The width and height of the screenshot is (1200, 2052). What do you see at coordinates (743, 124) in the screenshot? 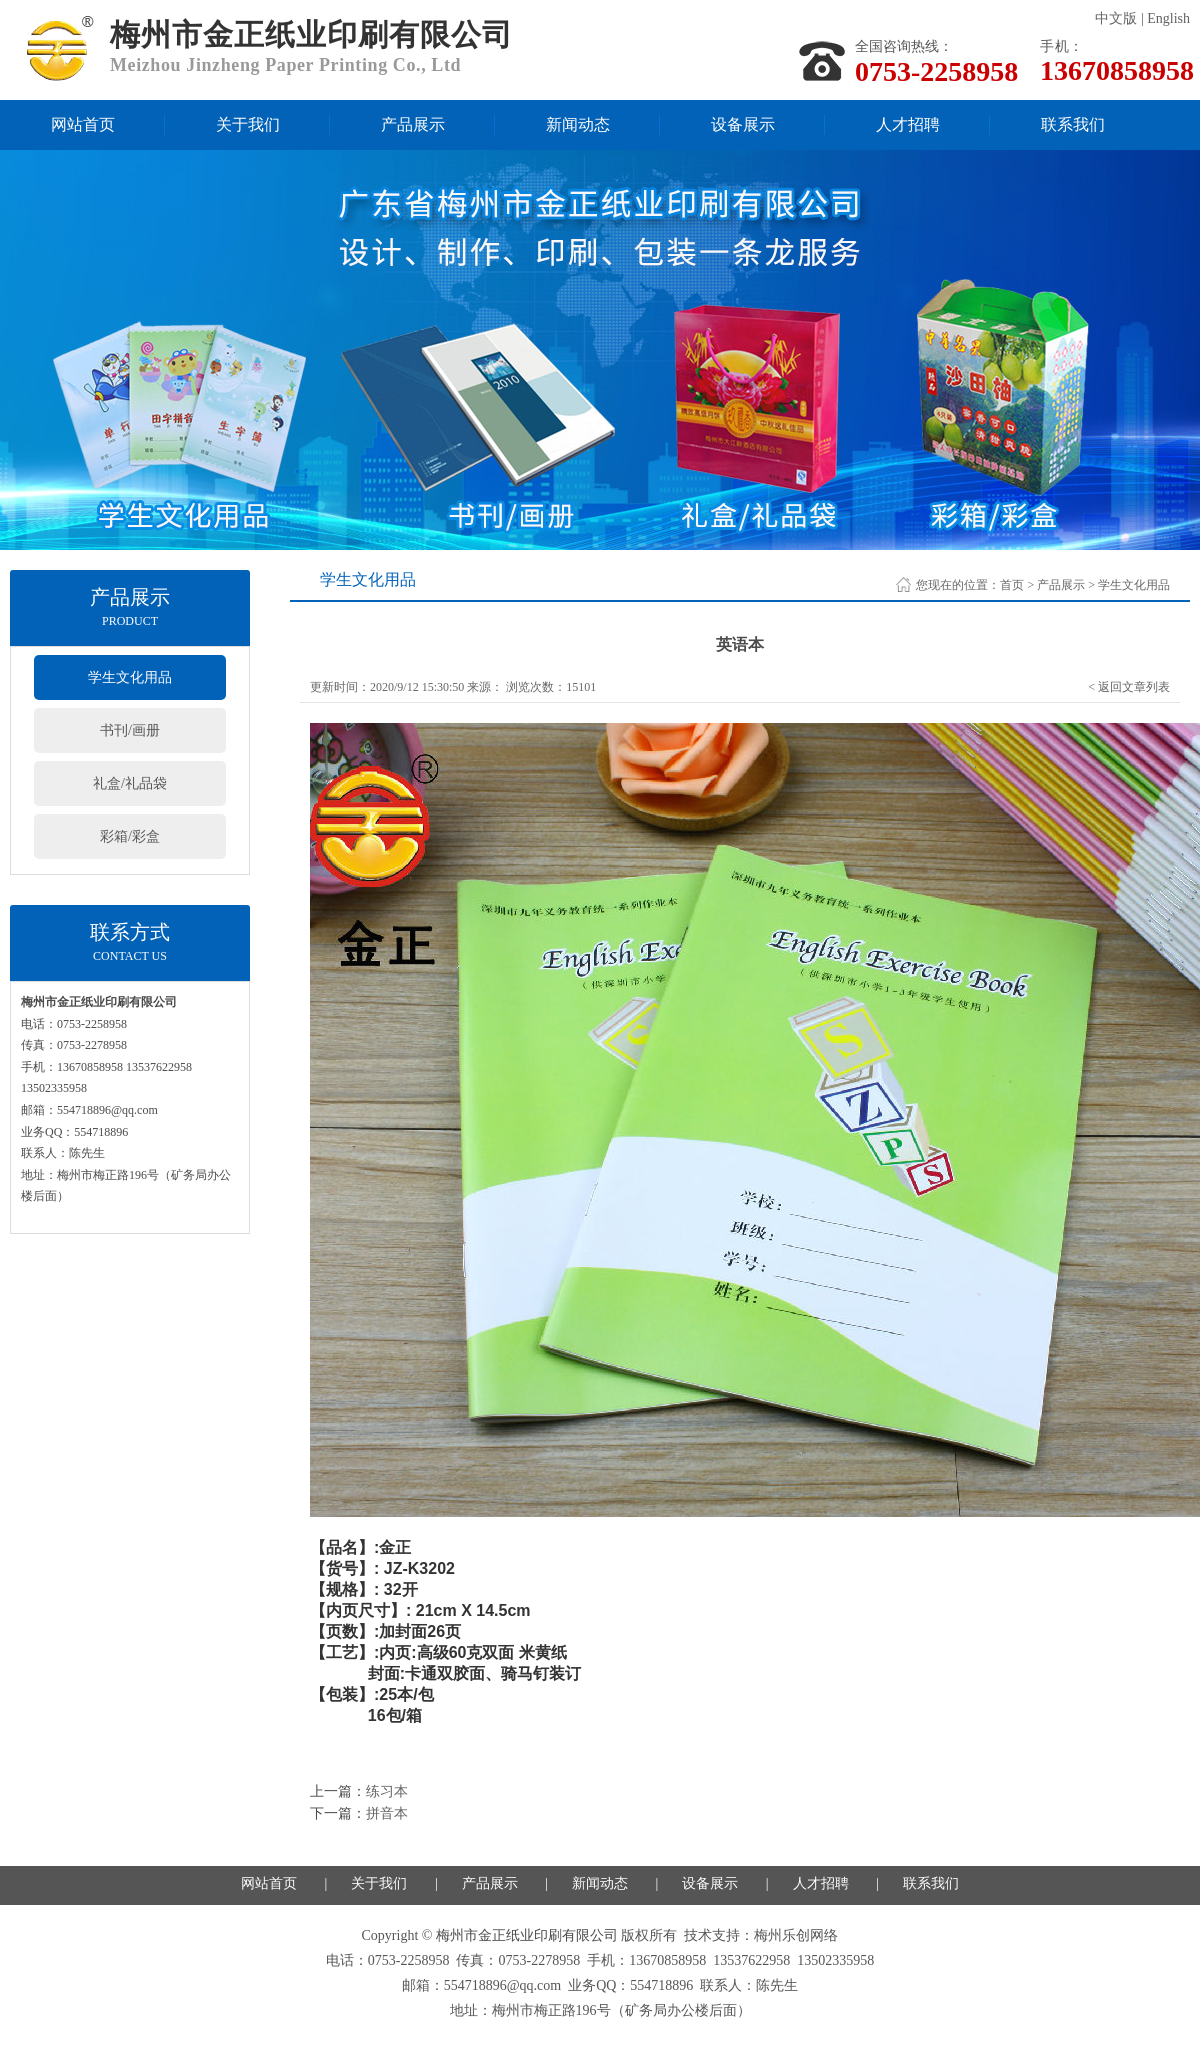
I see `设备展示` at bounding box center [743, 124].